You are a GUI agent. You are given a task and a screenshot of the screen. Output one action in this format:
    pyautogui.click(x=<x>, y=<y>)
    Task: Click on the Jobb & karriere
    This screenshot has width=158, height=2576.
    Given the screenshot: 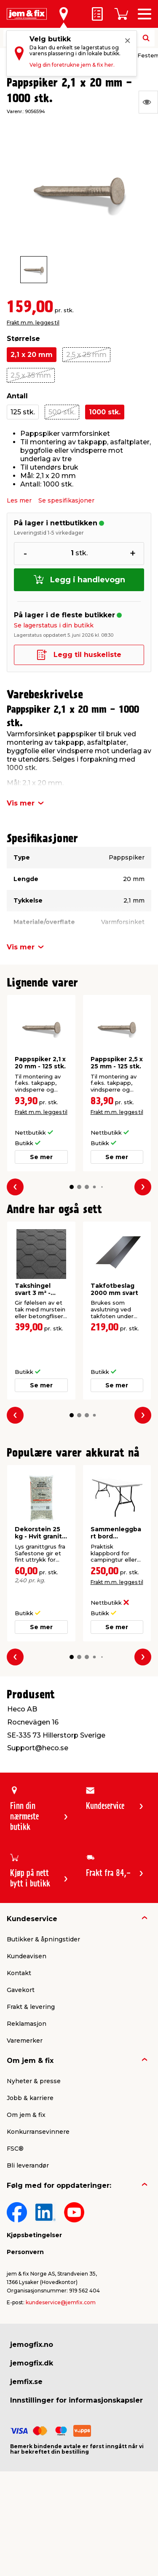 What is the action you would take?
    pyautogui.click(x=30, y=2098)
    